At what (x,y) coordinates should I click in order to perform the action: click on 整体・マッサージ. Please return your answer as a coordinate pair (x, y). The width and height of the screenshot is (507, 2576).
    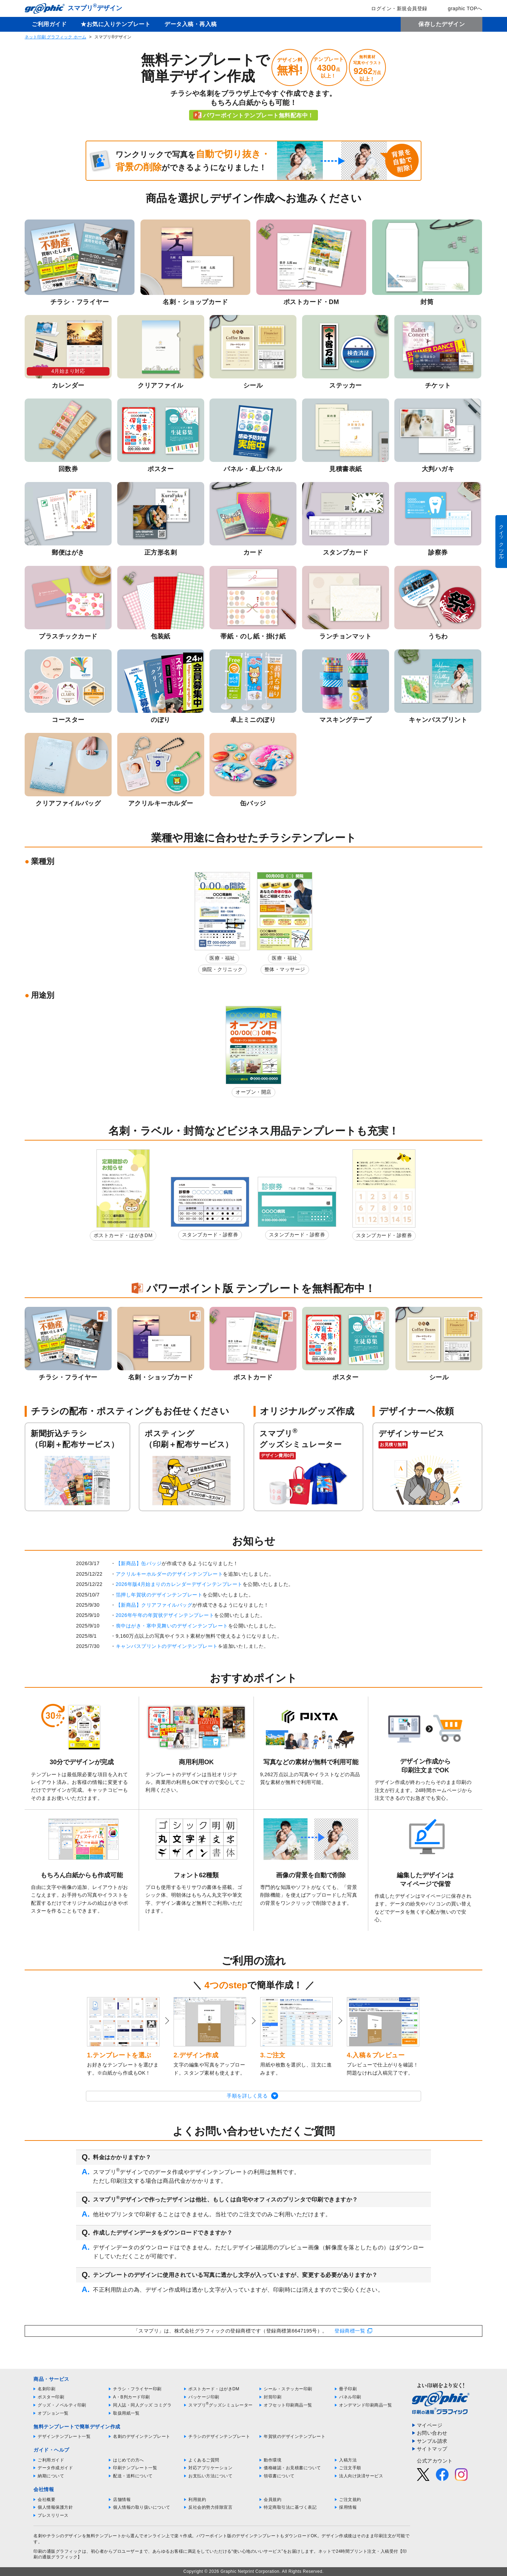
    Looking at the image, I should click on (284, 969).